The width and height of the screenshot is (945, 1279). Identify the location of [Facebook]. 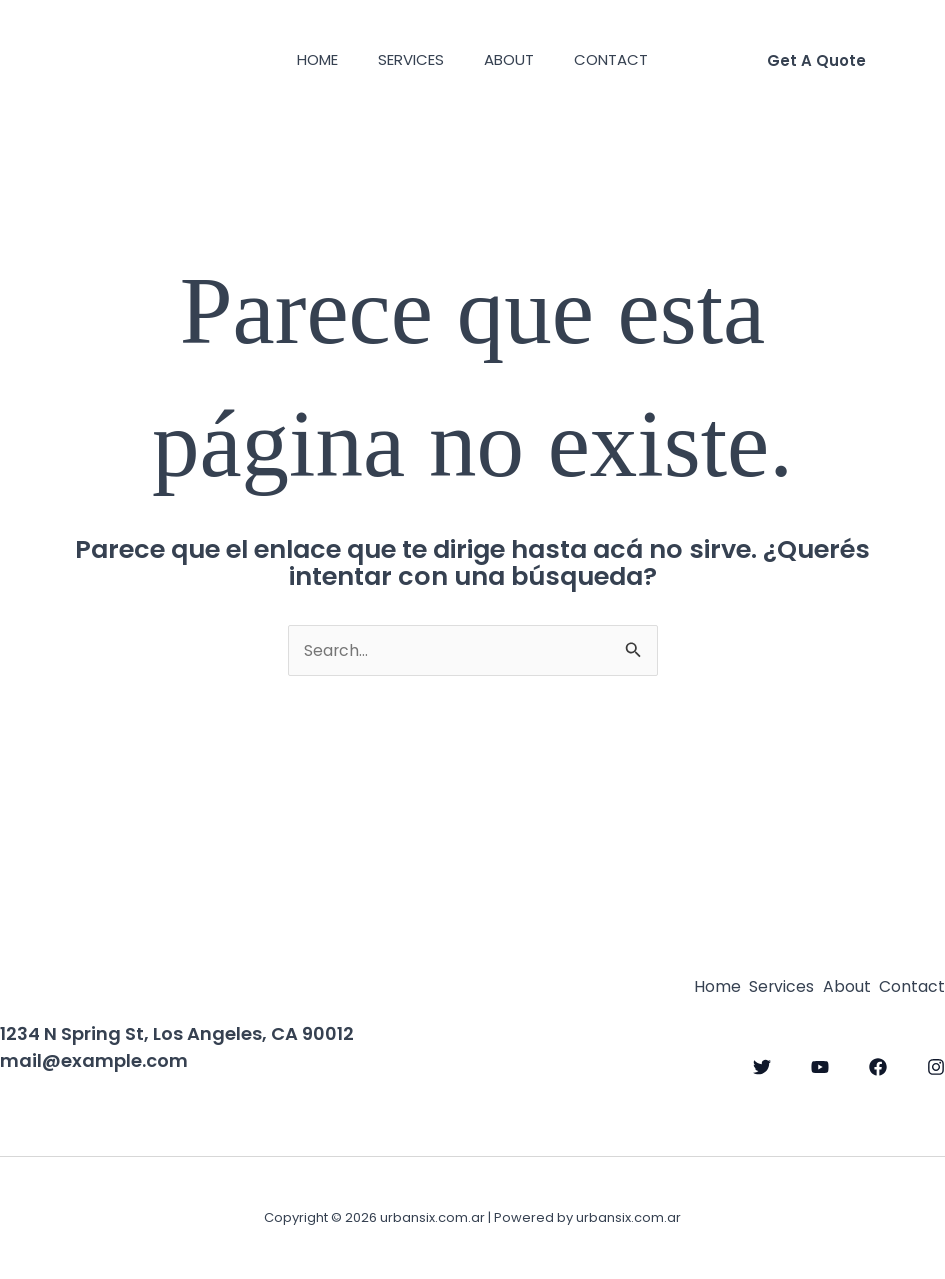
(878, 1063).